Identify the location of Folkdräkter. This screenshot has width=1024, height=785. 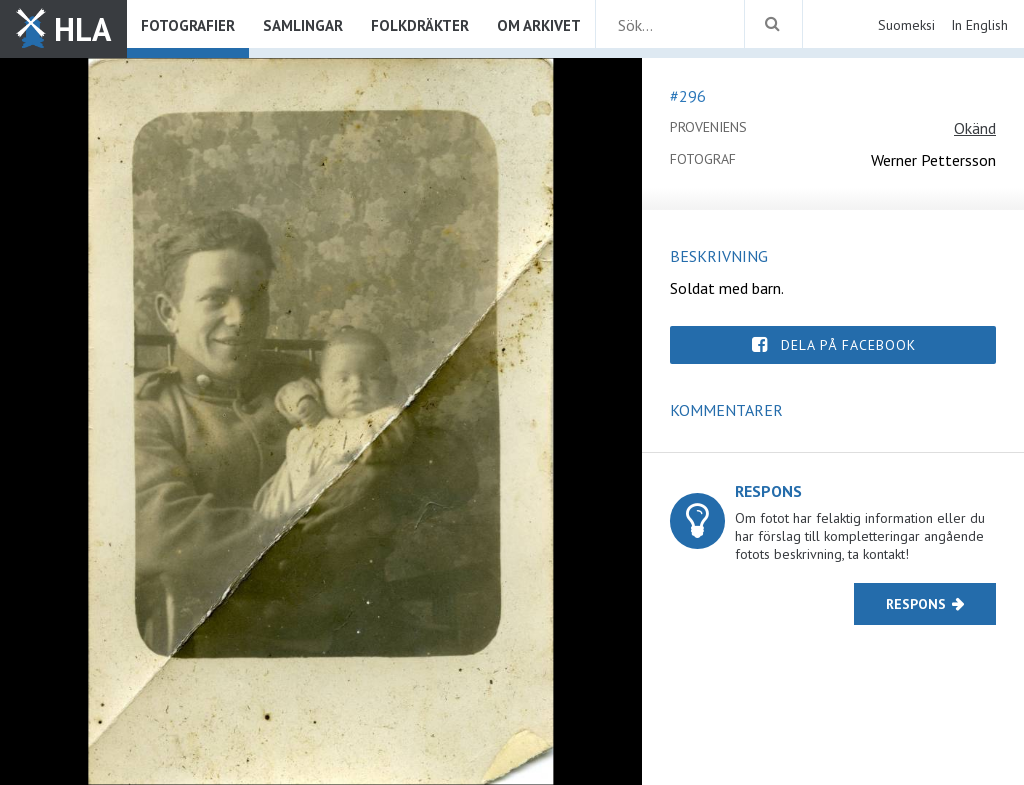
(420, 25).